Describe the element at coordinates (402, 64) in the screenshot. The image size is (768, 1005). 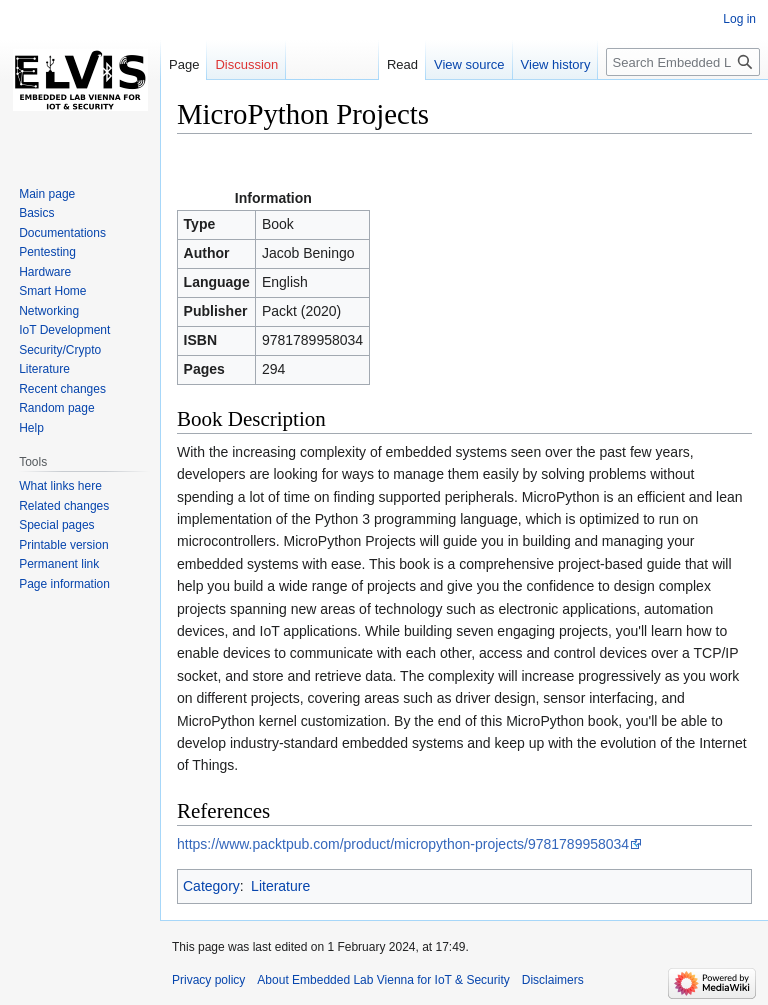
I see `Read` at that location.